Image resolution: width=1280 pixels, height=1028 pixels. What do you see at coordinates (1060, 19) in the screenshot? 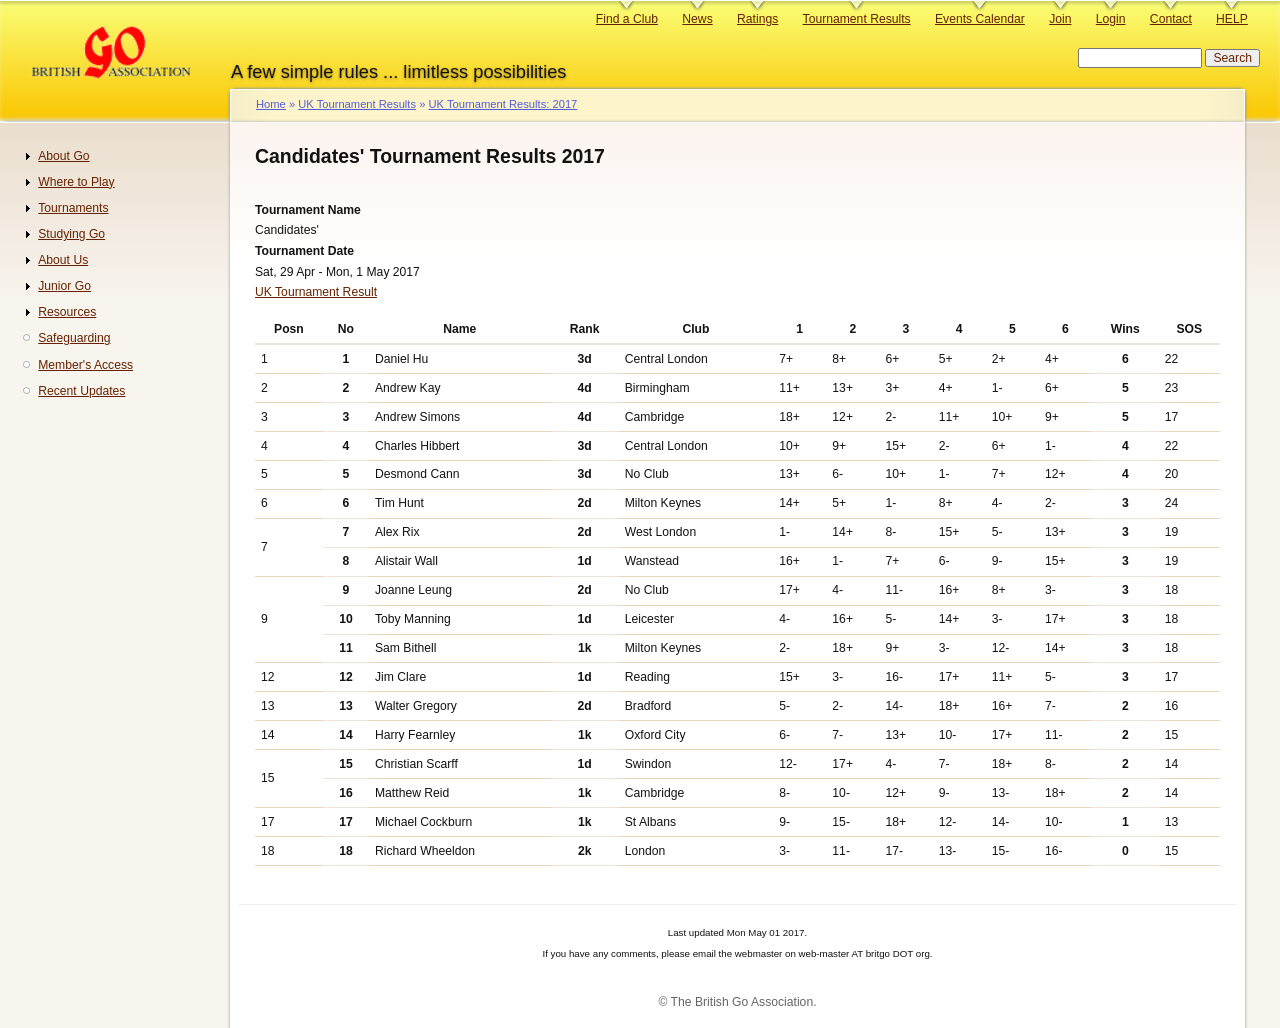
I see `Join` at bounding box center [1060, 19].